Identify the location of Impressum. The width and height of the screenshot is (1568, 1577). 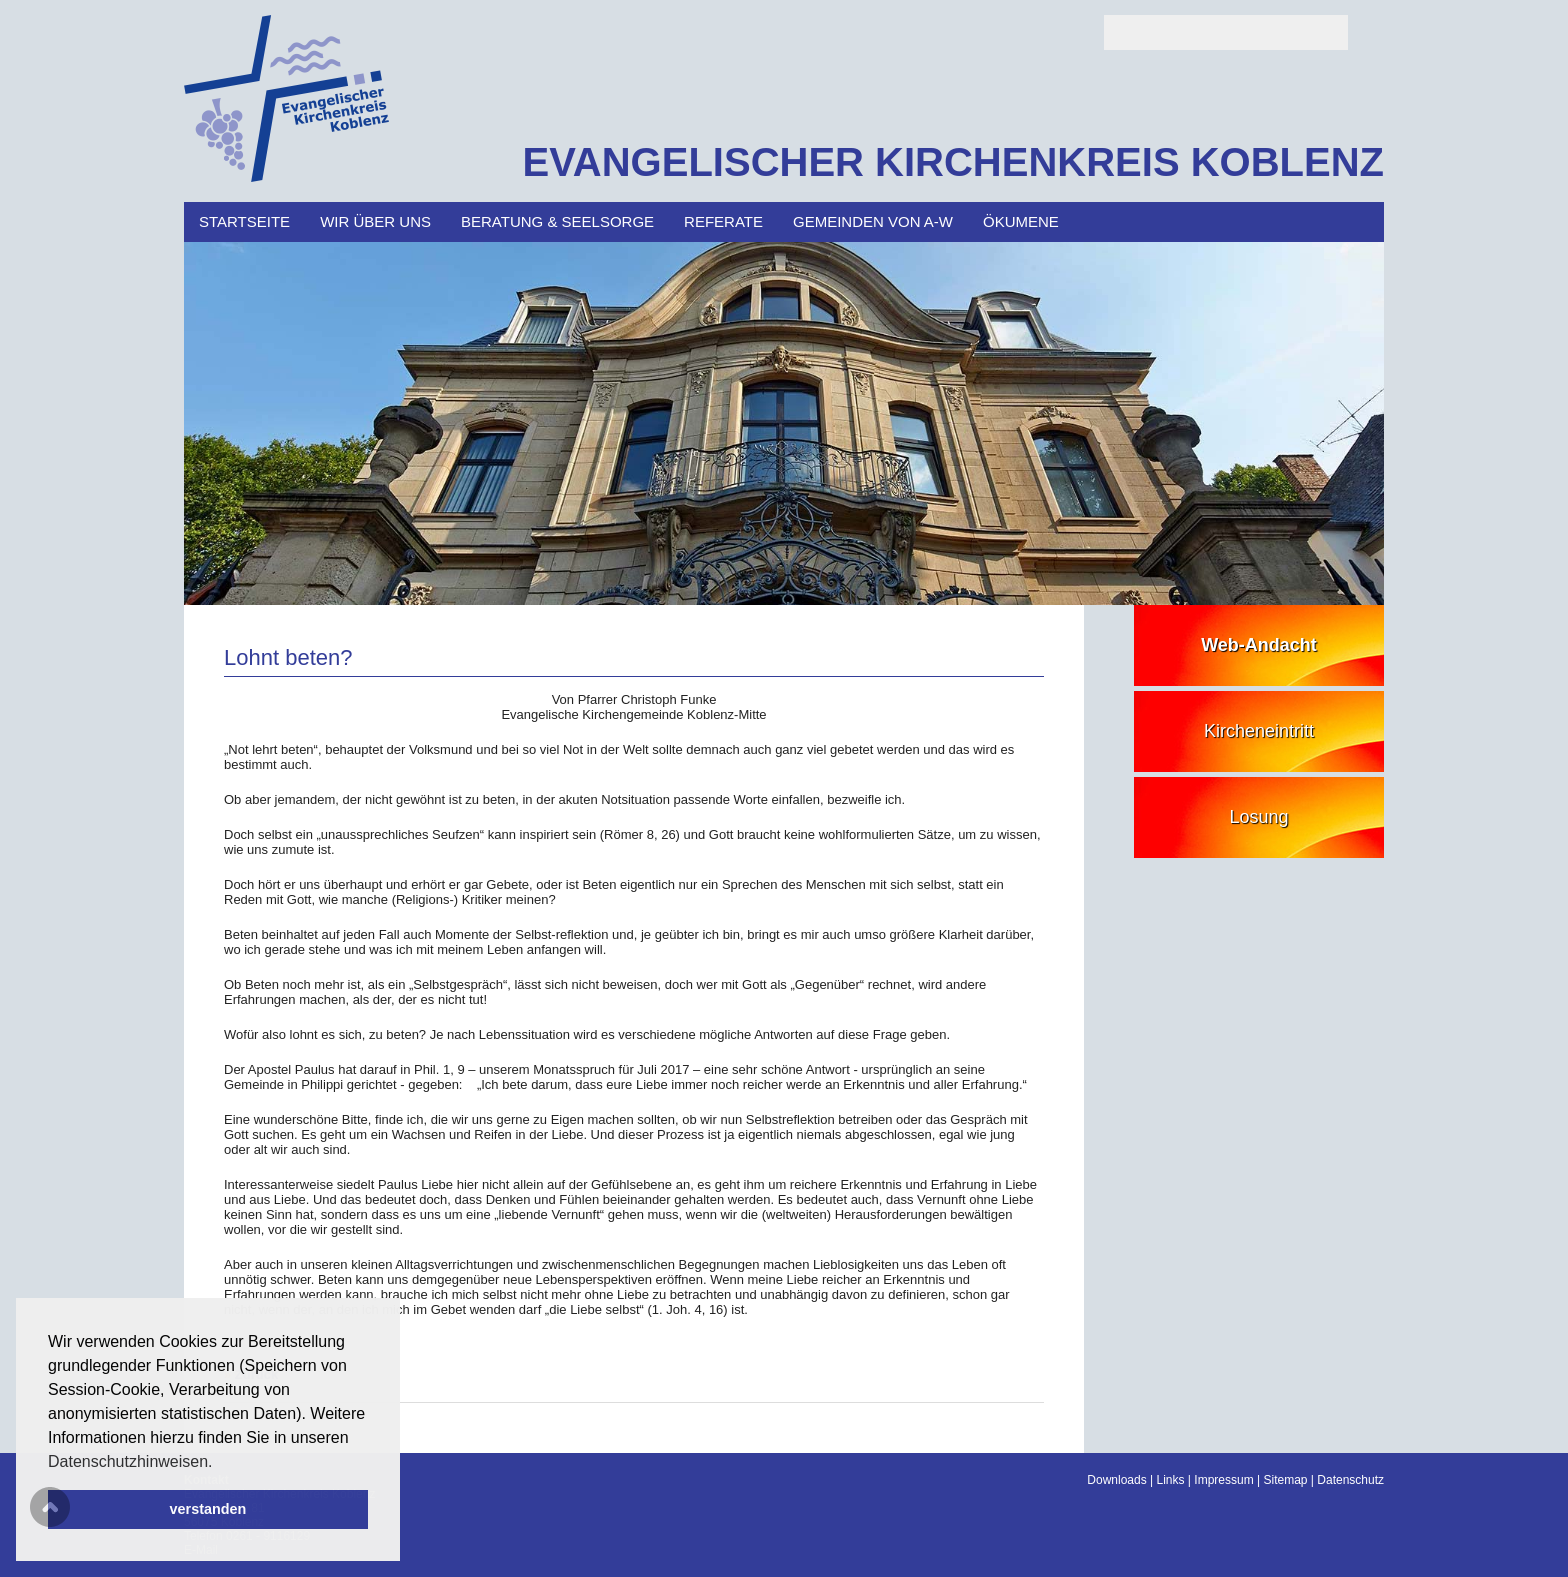
(1223, 1480).